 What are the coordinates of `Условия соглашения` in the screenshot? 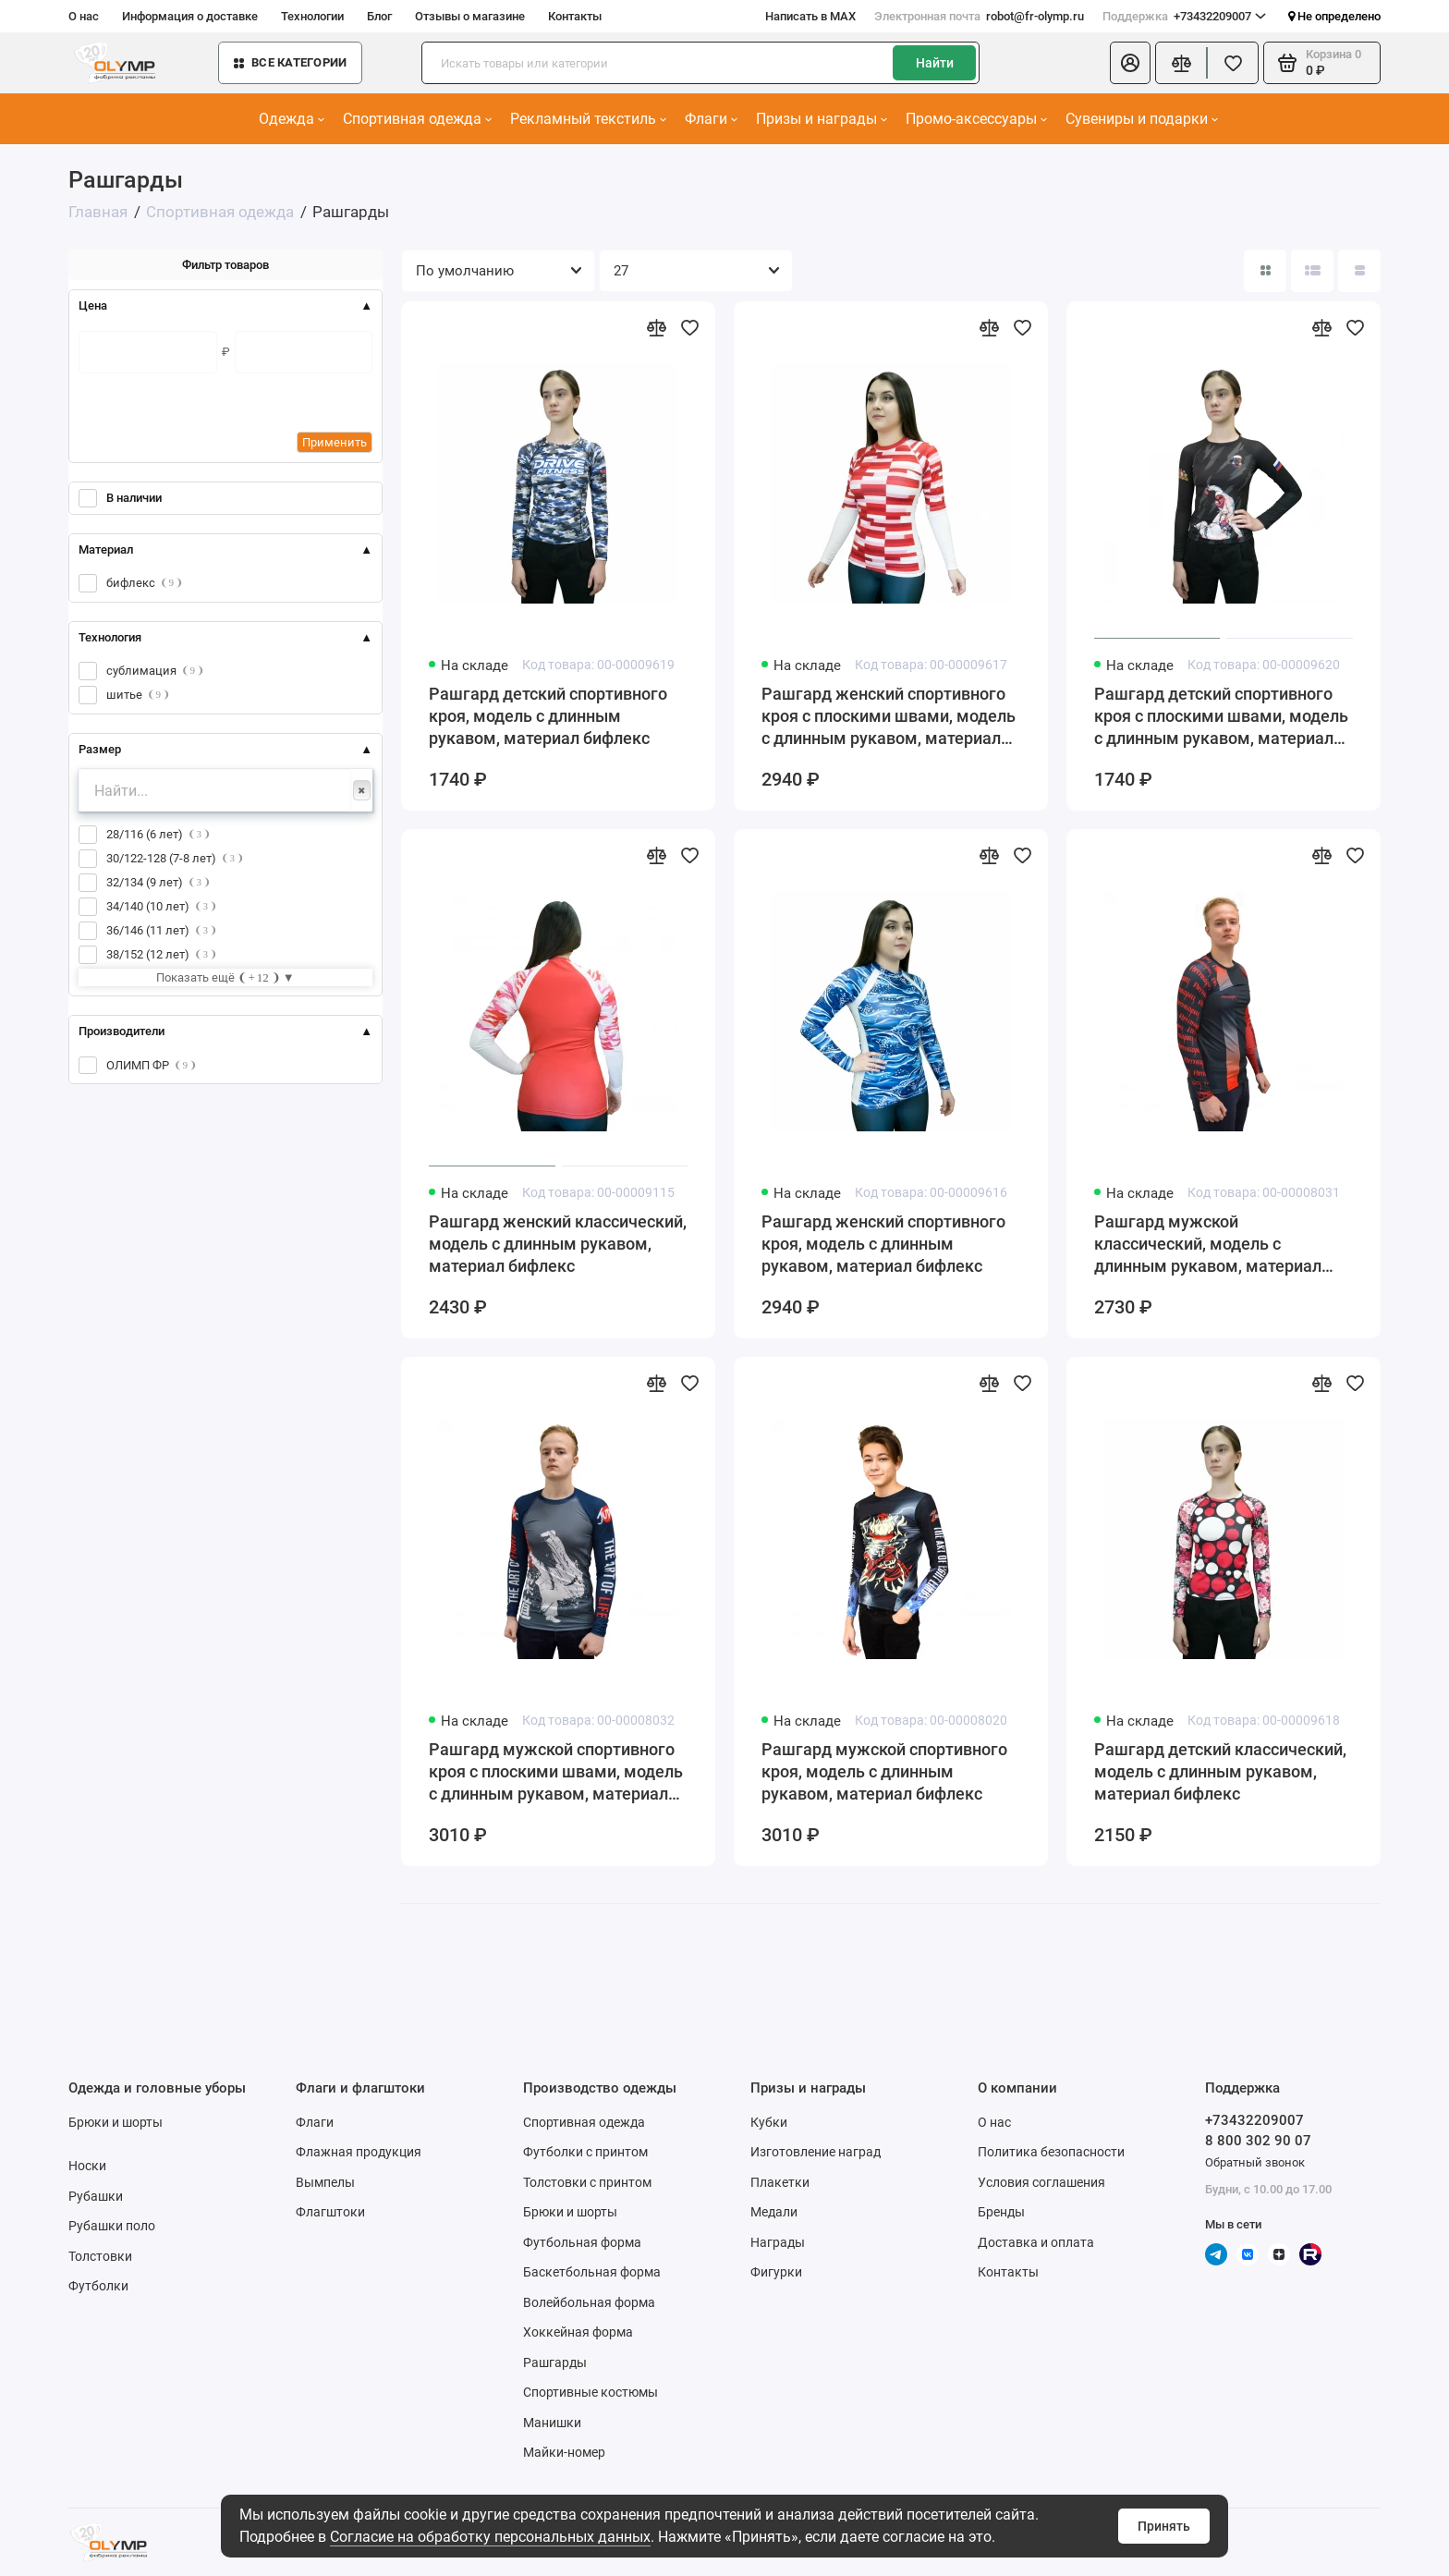 It's located at (1041, 2182).